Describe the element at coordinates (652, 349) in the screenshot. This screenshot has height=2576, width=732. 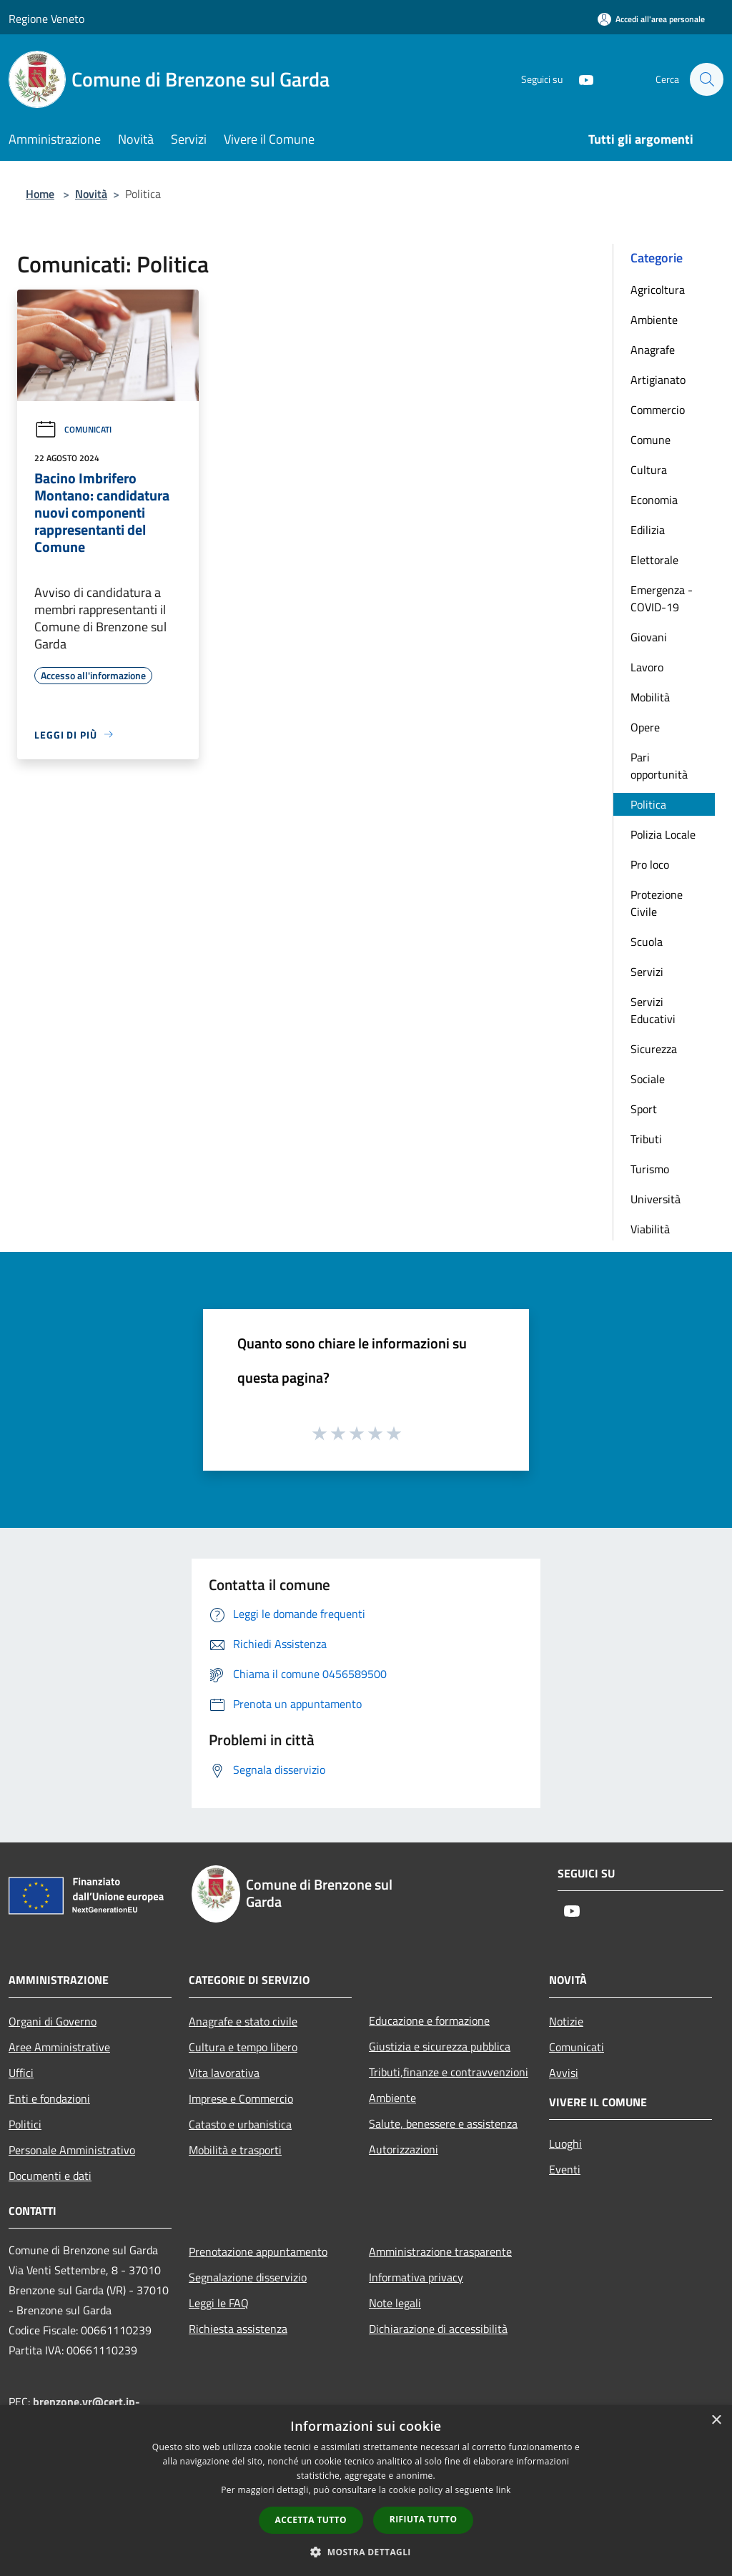
I see `Anagrafe` at that location.